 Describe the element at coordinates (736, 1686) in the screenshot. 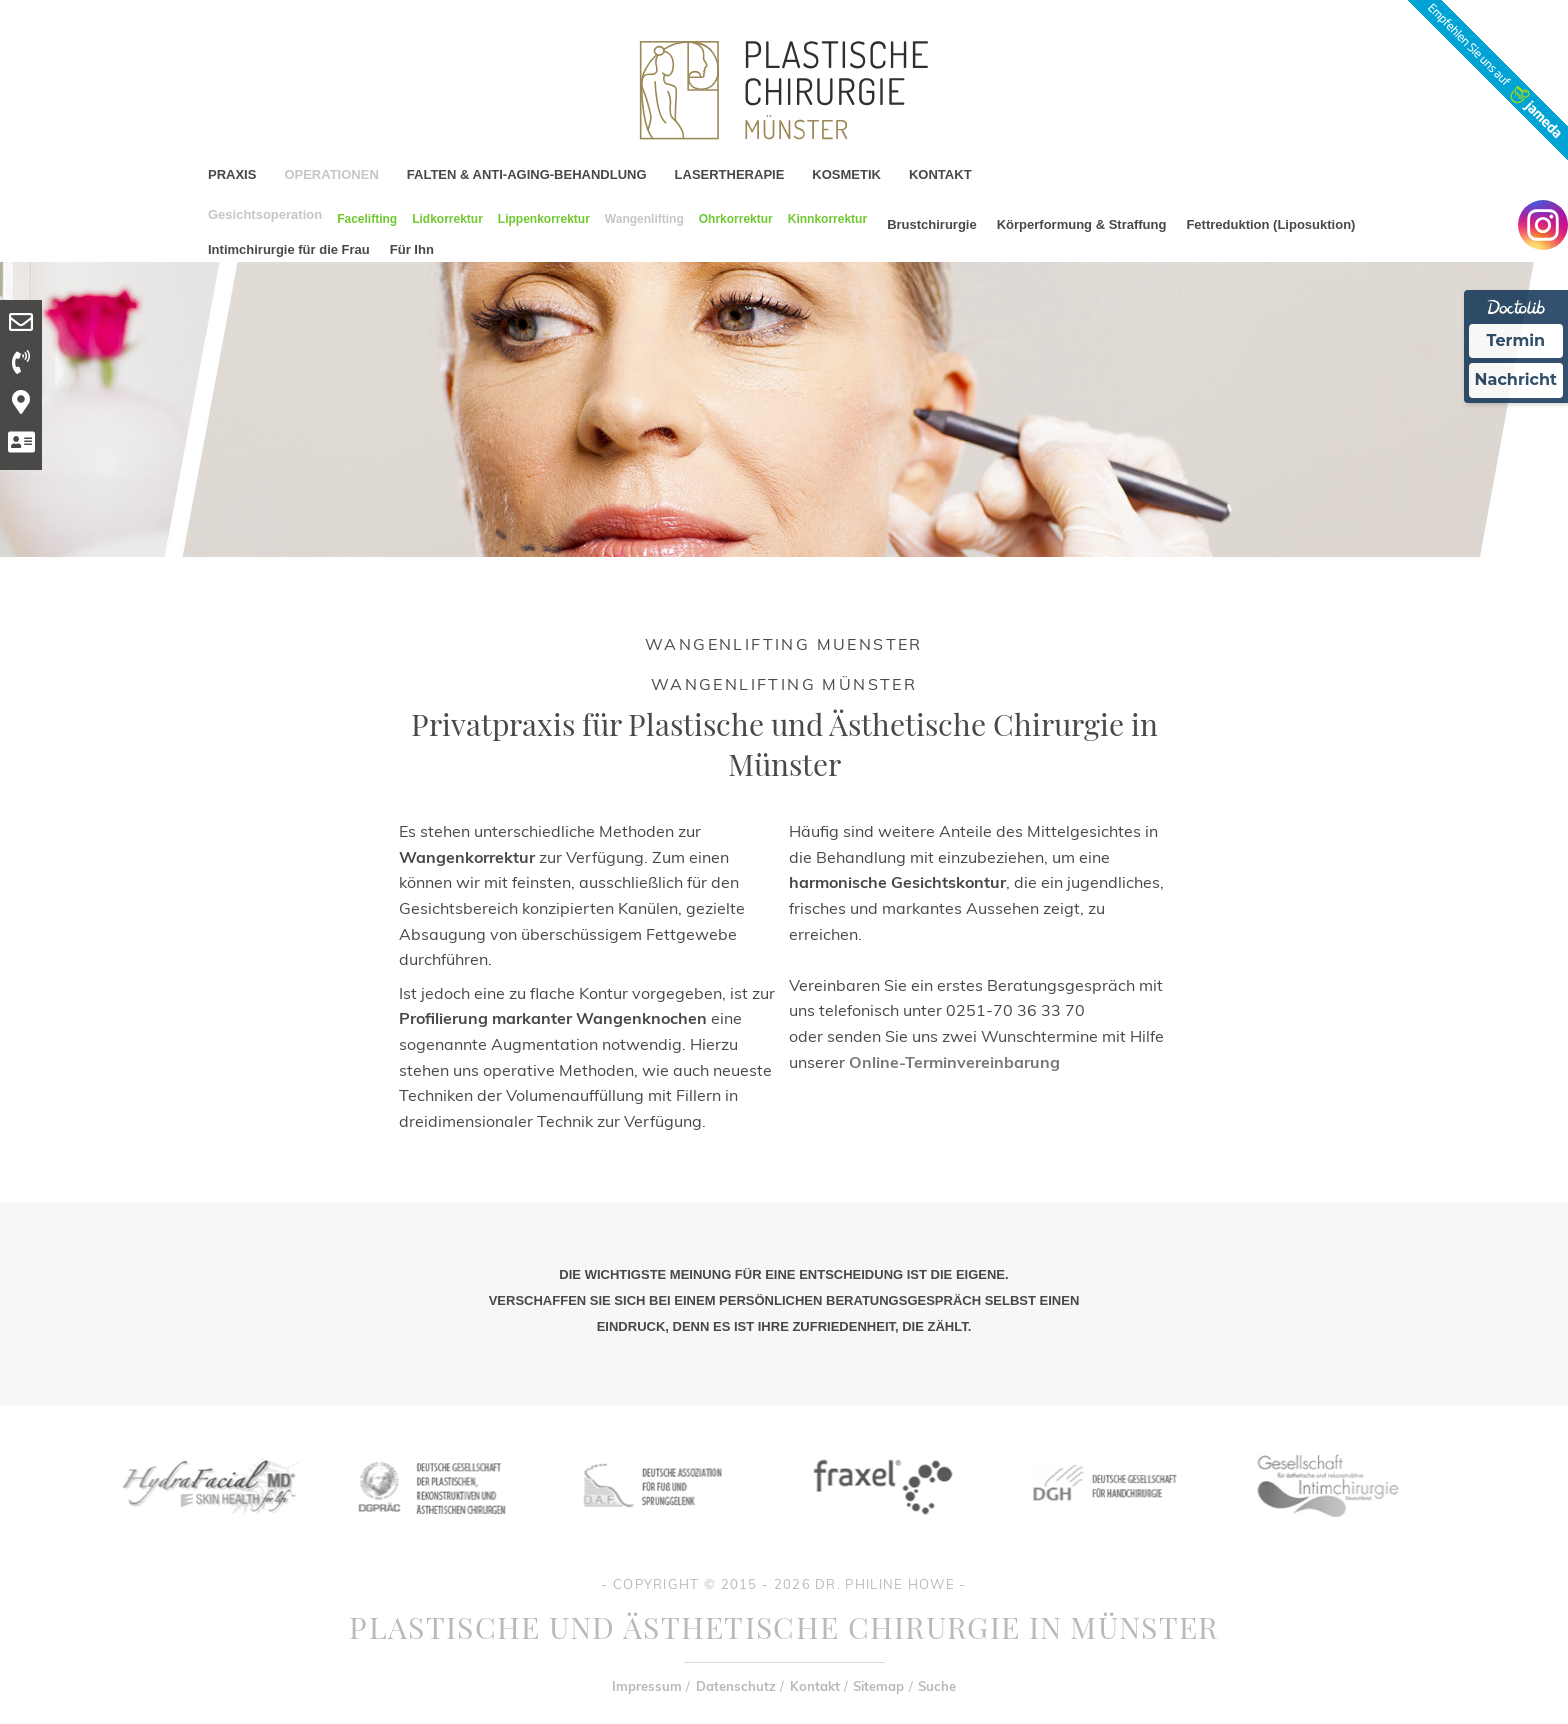

I see `Datenschutz` at that location.